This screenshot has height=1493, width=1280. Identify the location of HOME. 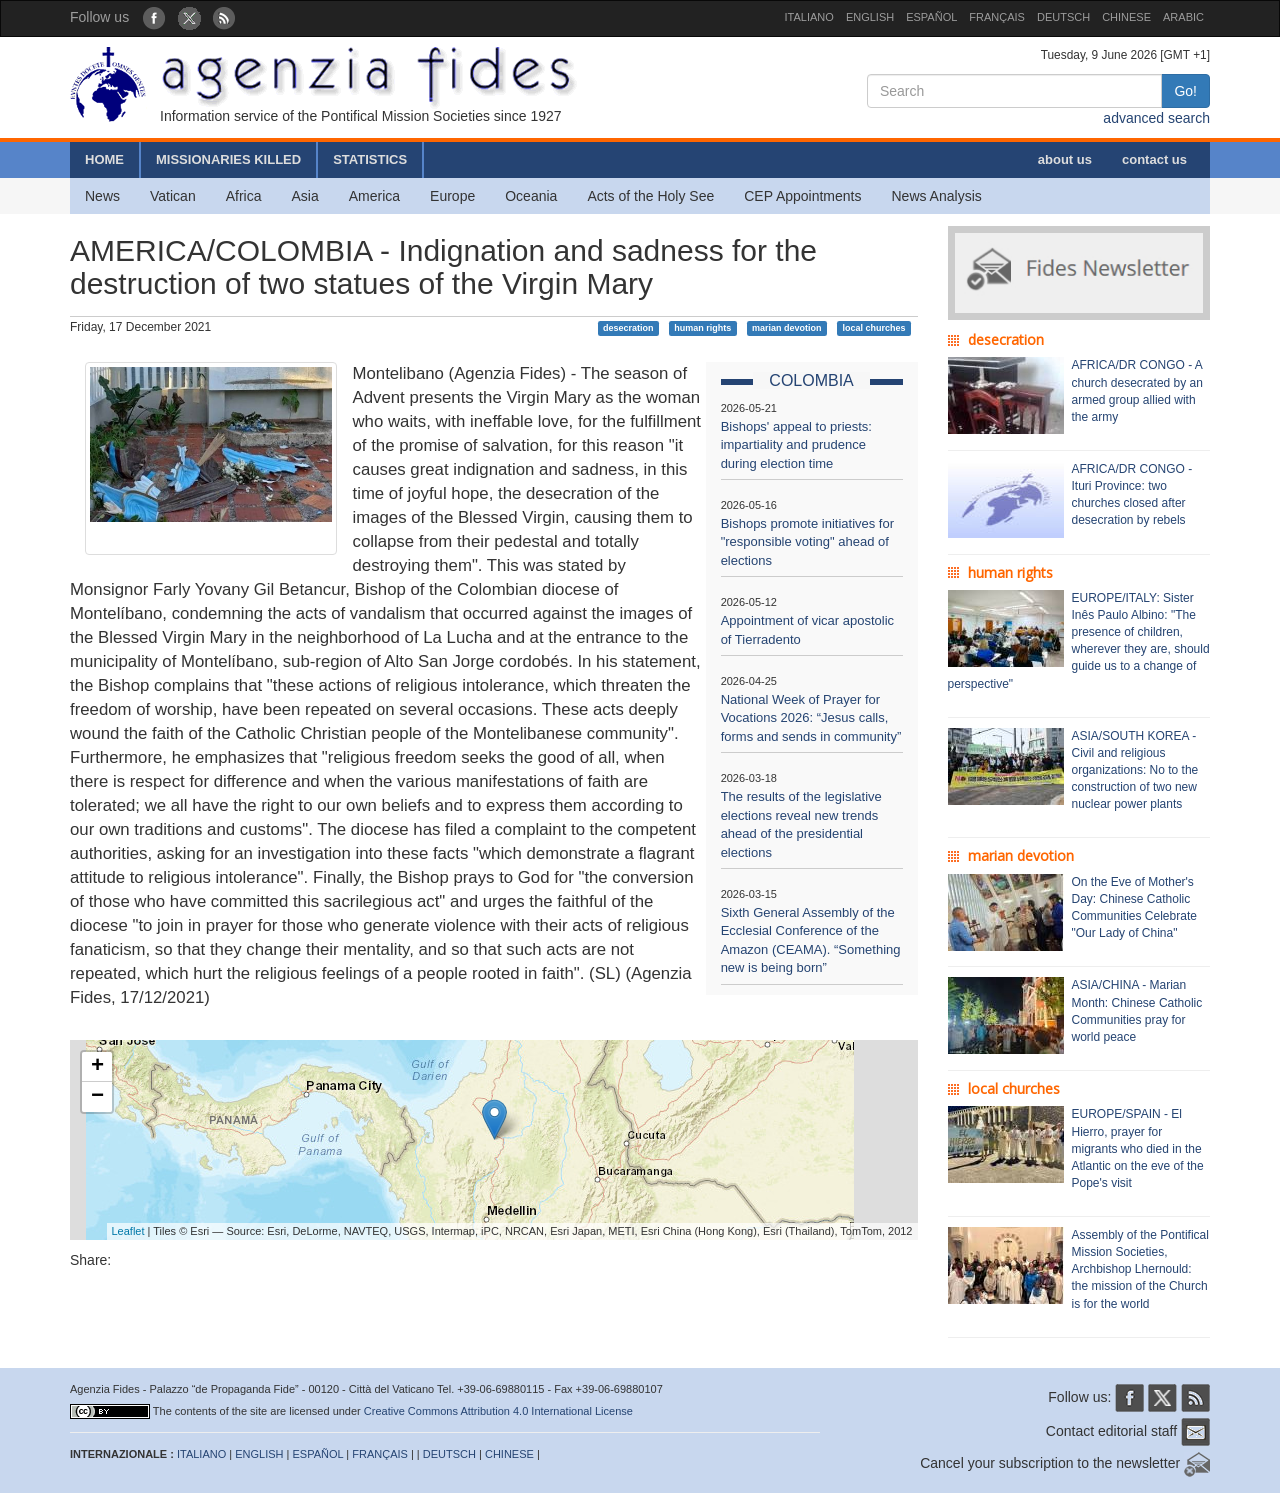
(104, 159).